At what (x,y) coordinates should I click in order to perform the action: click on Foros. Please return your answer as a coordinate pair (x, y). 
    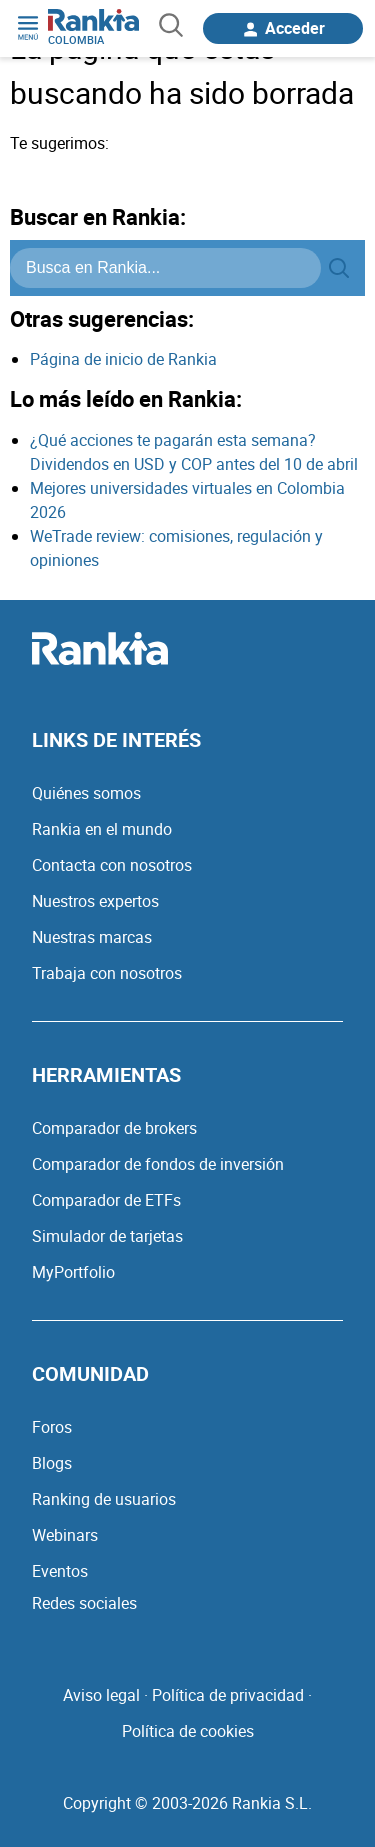
    Looking at the image, I should click on (52, 1427).